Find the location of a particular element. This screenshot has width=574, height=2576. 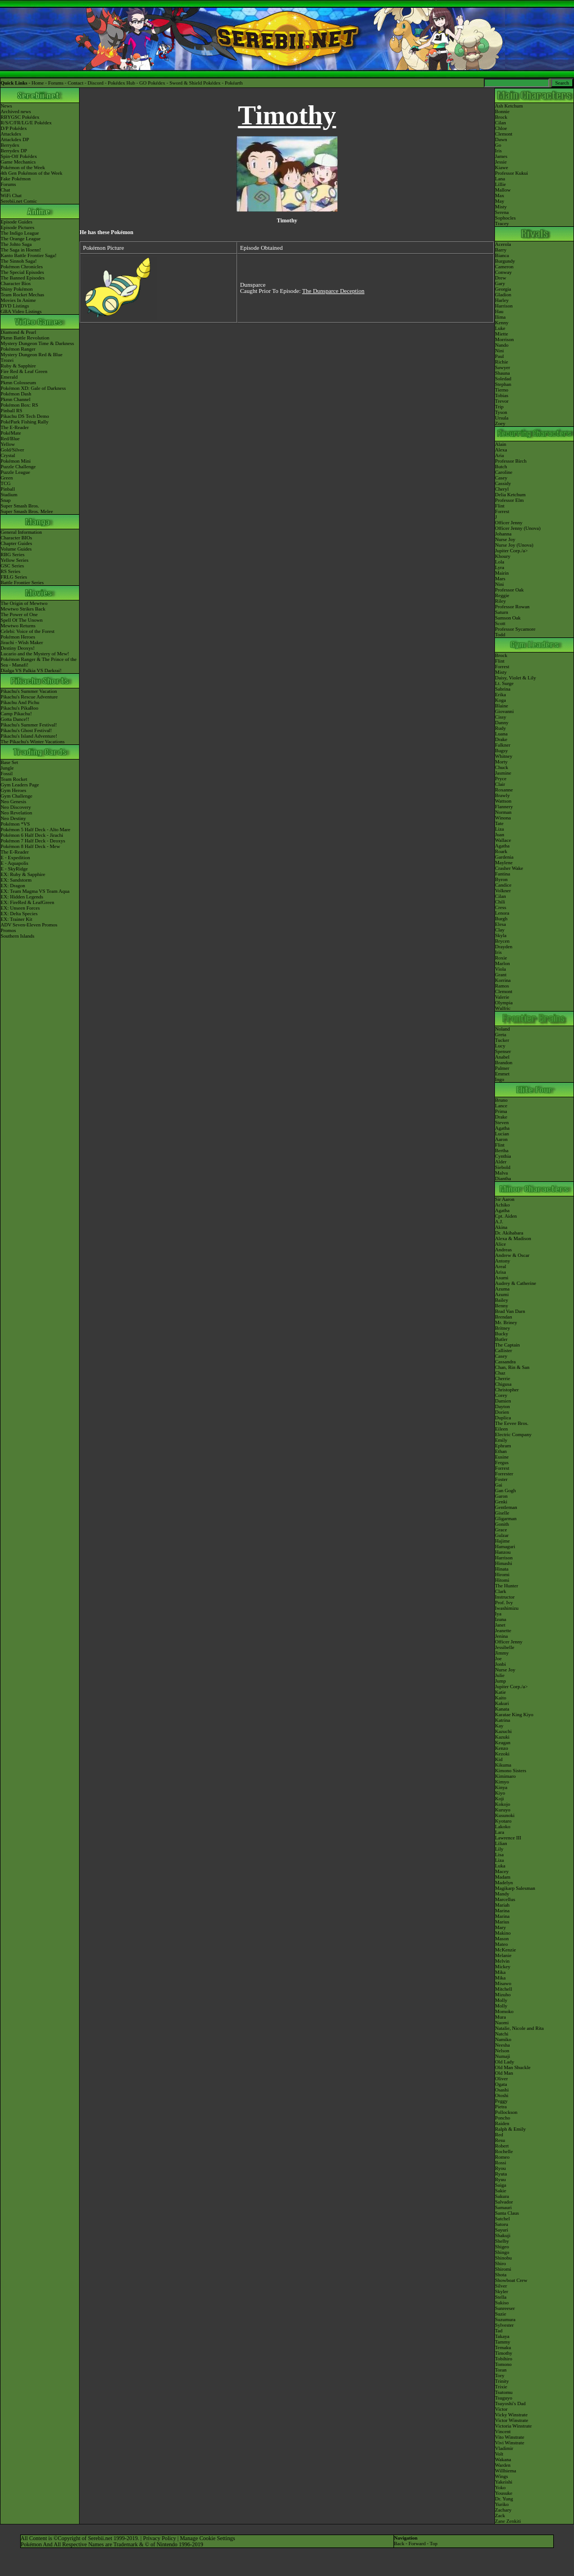

Clark is located at coordinates (500, 1591).